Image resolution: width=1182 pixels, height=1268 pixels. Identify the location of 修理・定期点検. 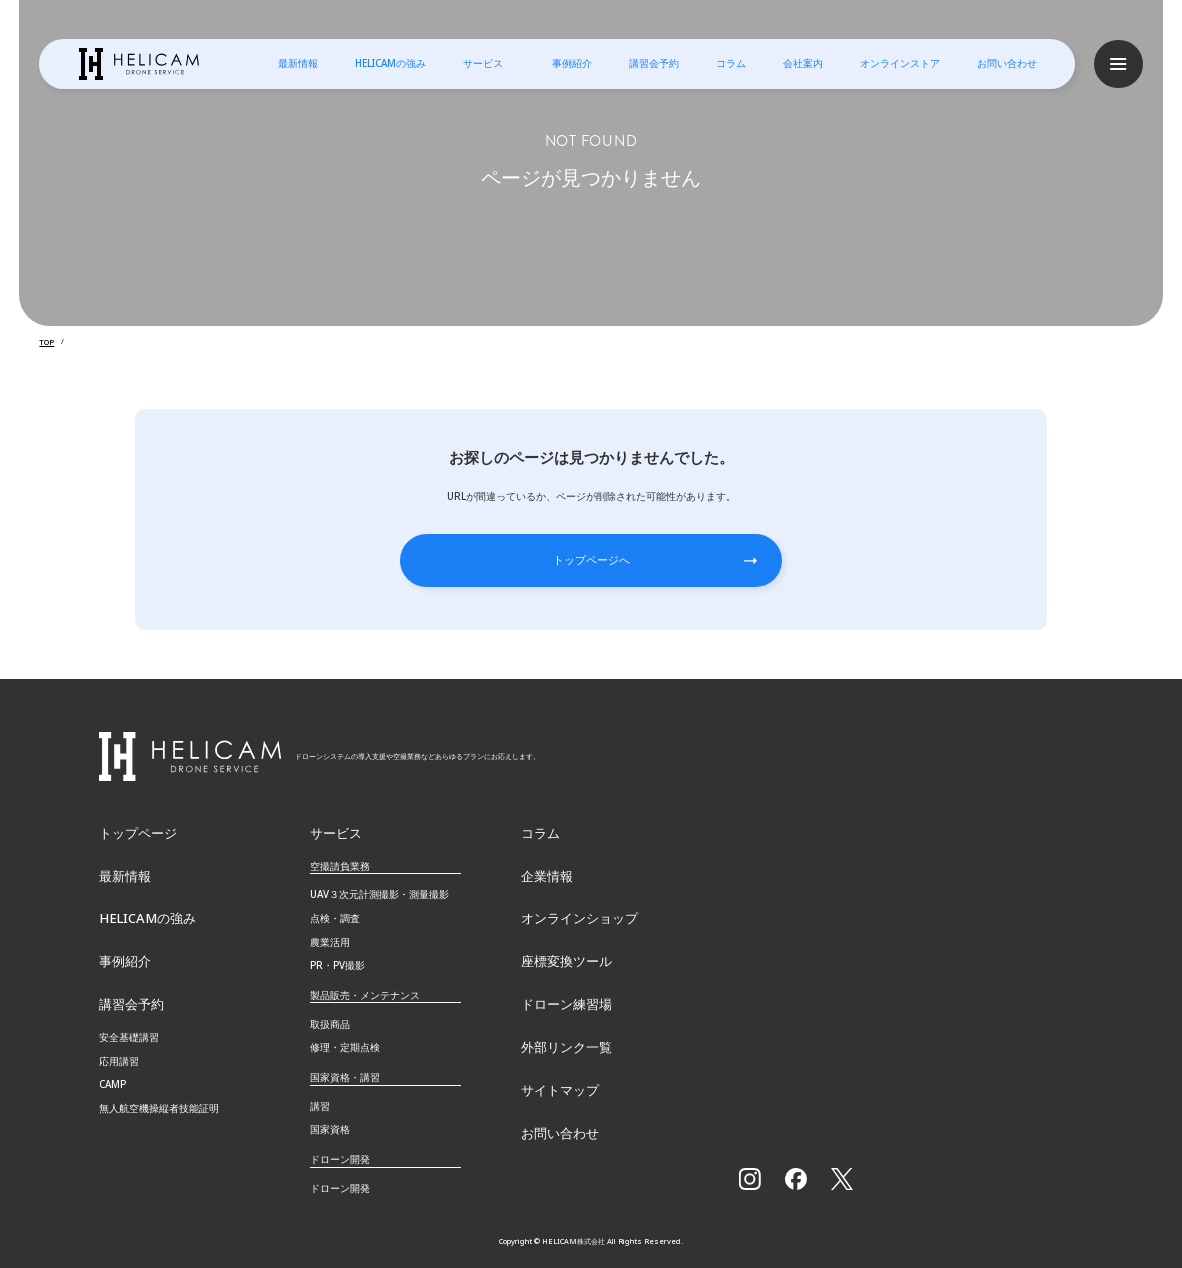
(345, 1043).